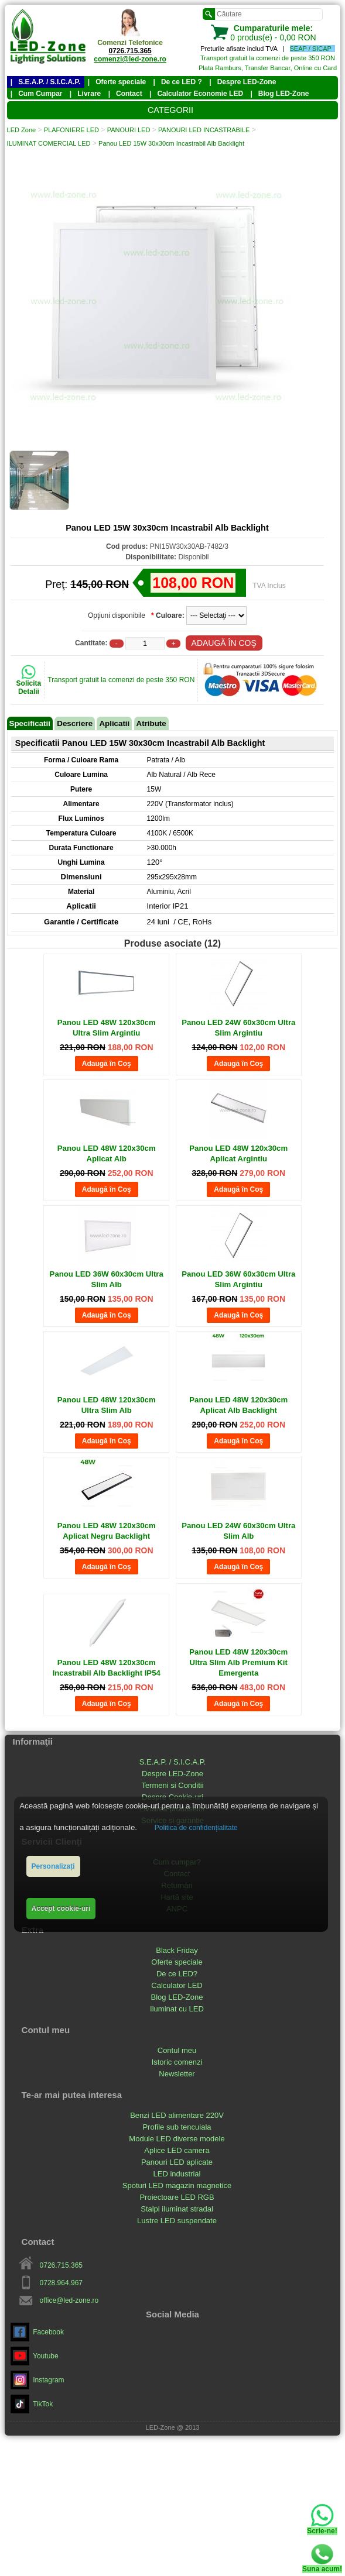 This screenshot has height=2576, width=345. Describe the element at coordinates (37, 2332) in the screenshot. I see `Facebook` at that location.